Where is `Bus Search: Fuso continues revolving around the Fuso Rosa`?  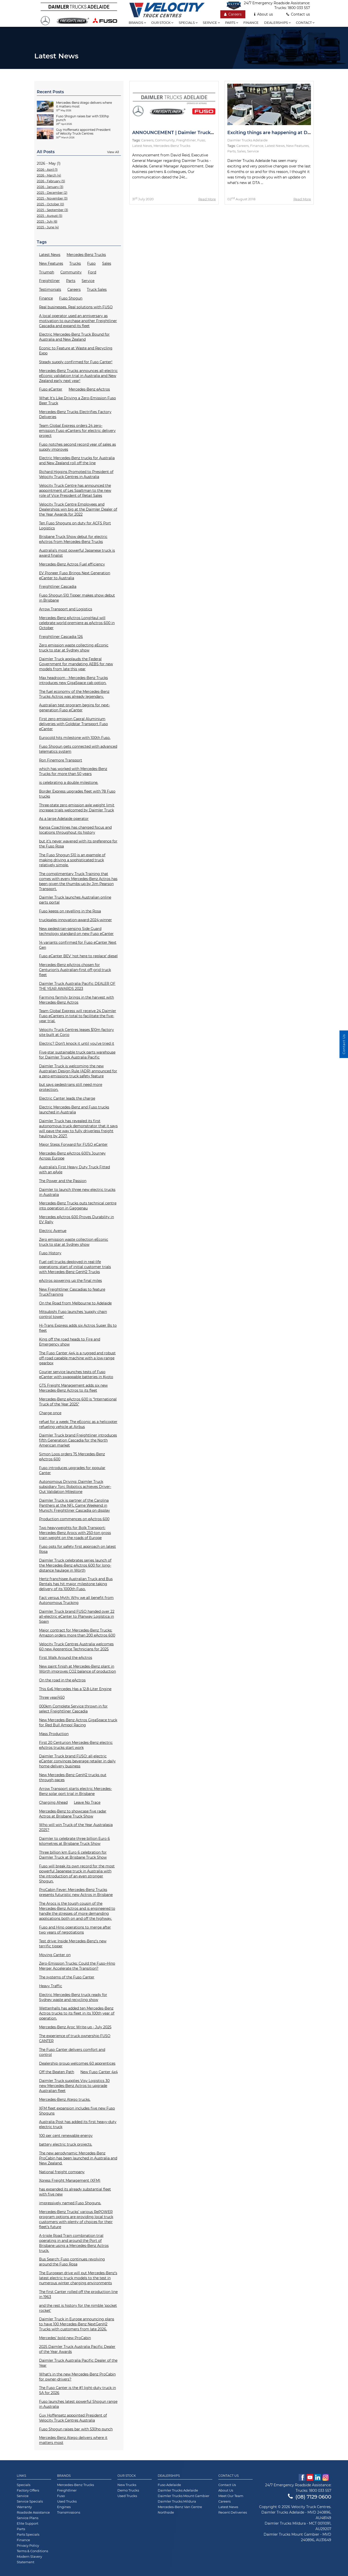
Bus Search: Fuso continues revolving around the Fuso Rosa is located at coordinates (72, 2261).